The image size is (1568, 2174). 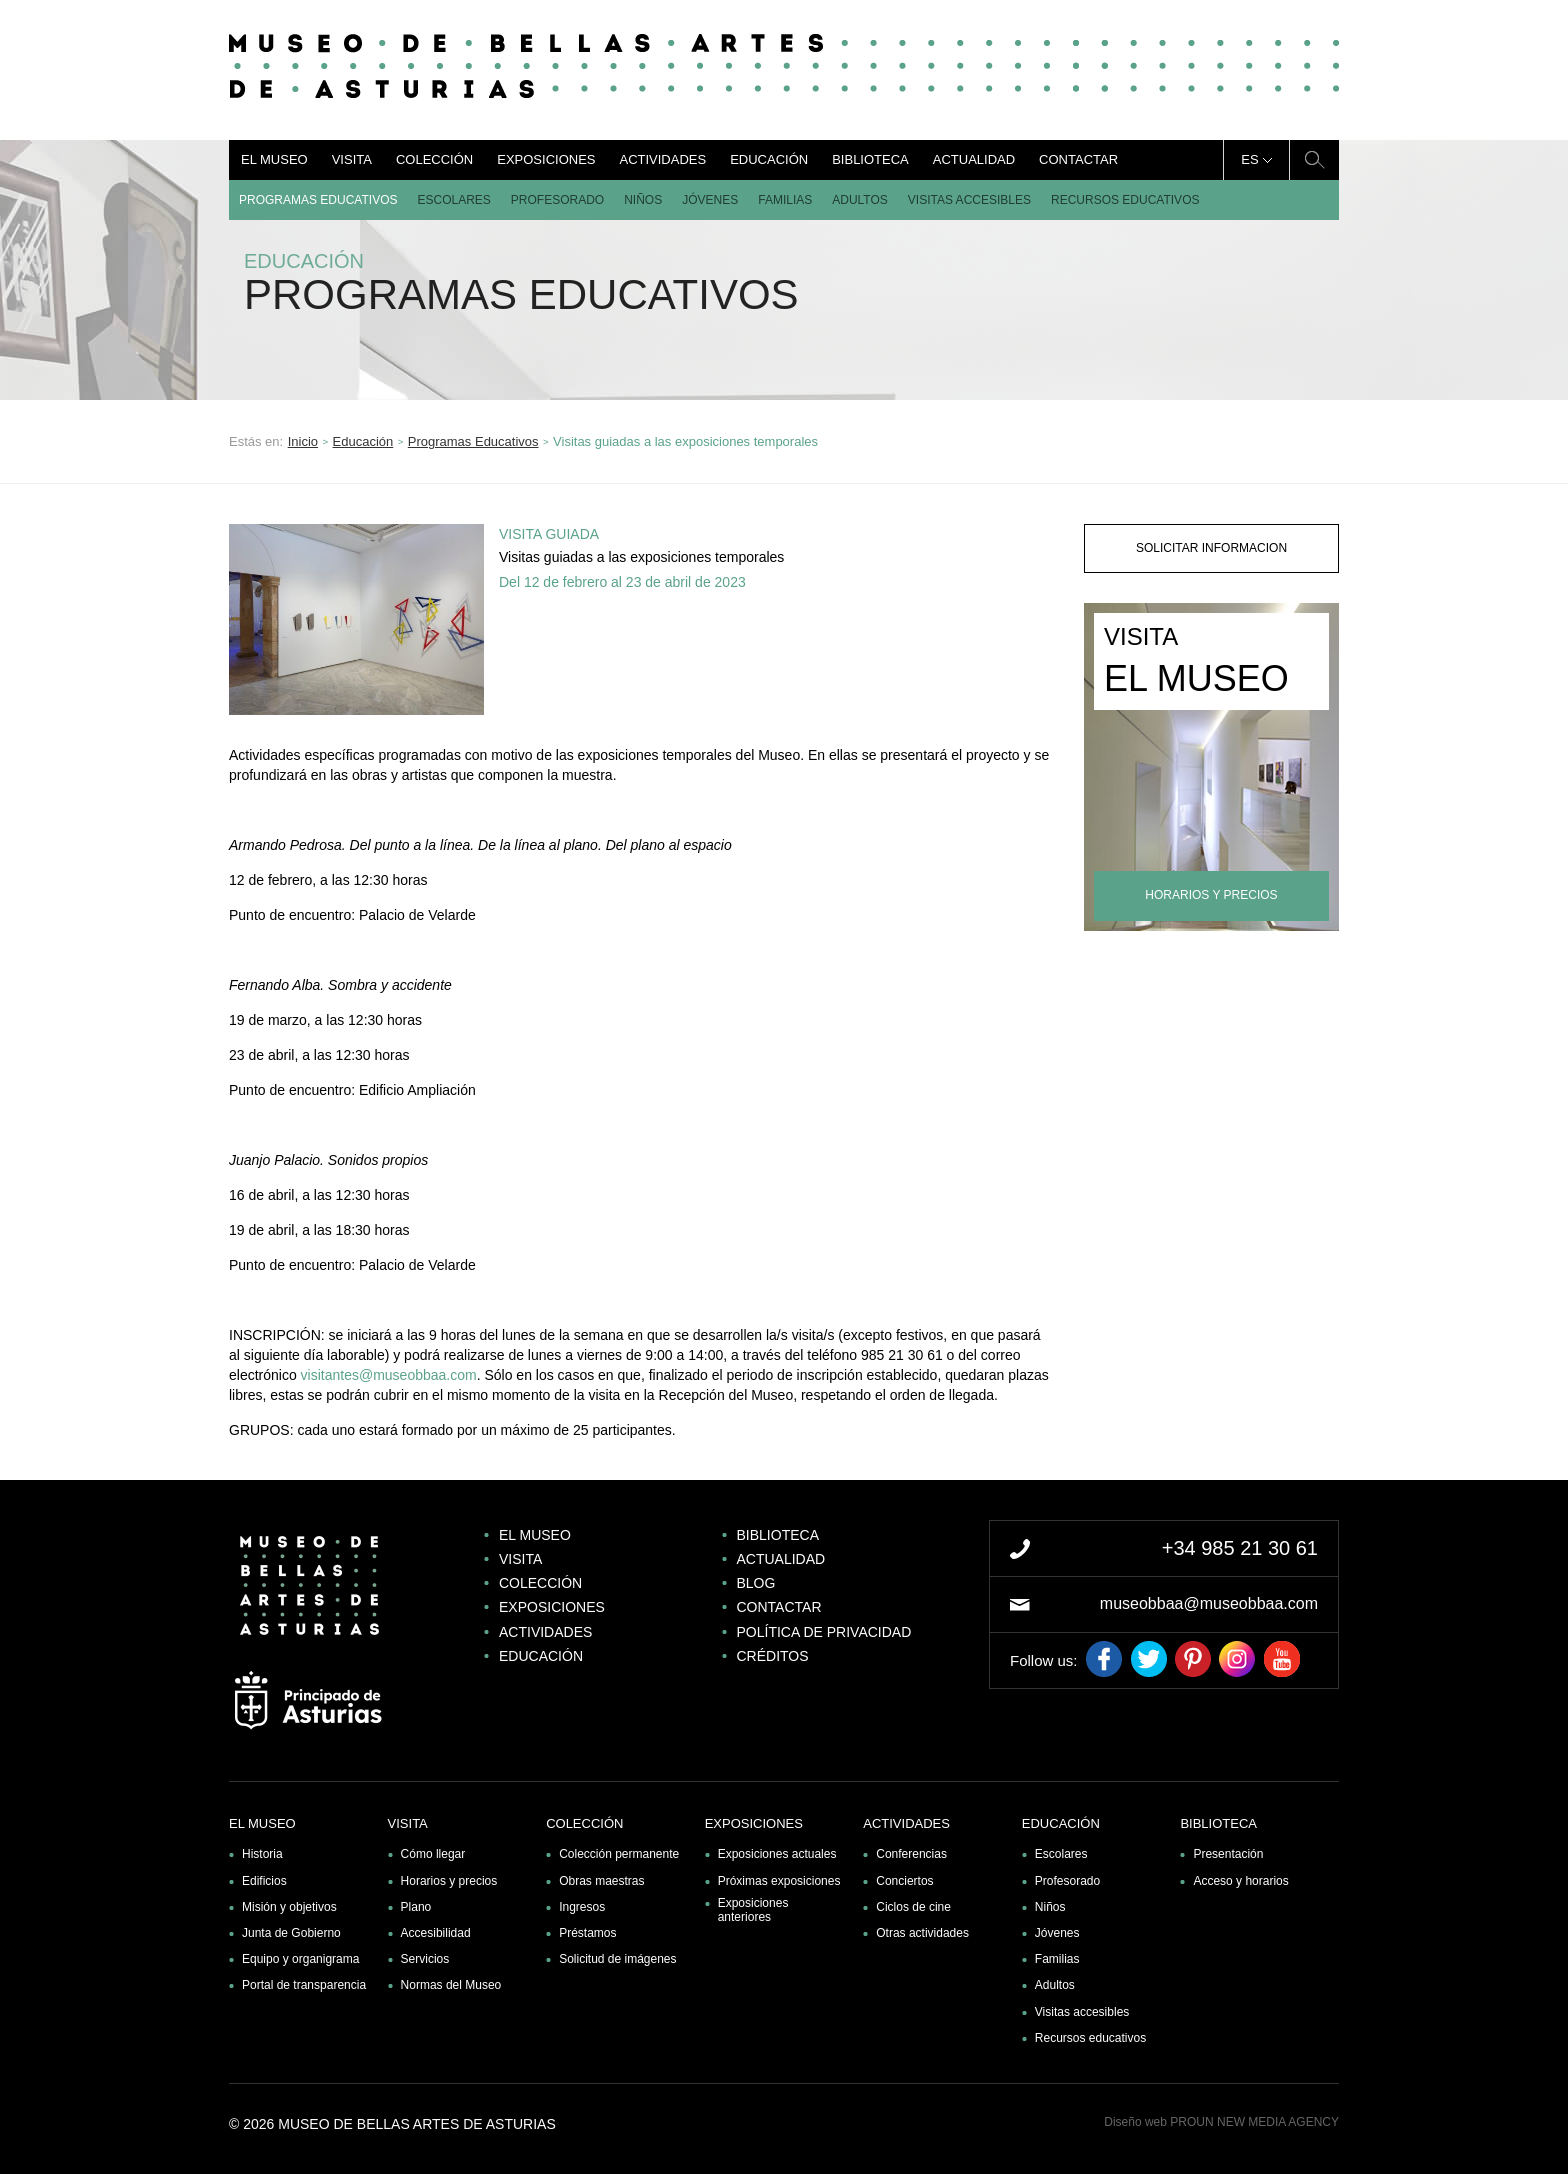 I want to click on Jóvenes, so click(x=710, y=200).